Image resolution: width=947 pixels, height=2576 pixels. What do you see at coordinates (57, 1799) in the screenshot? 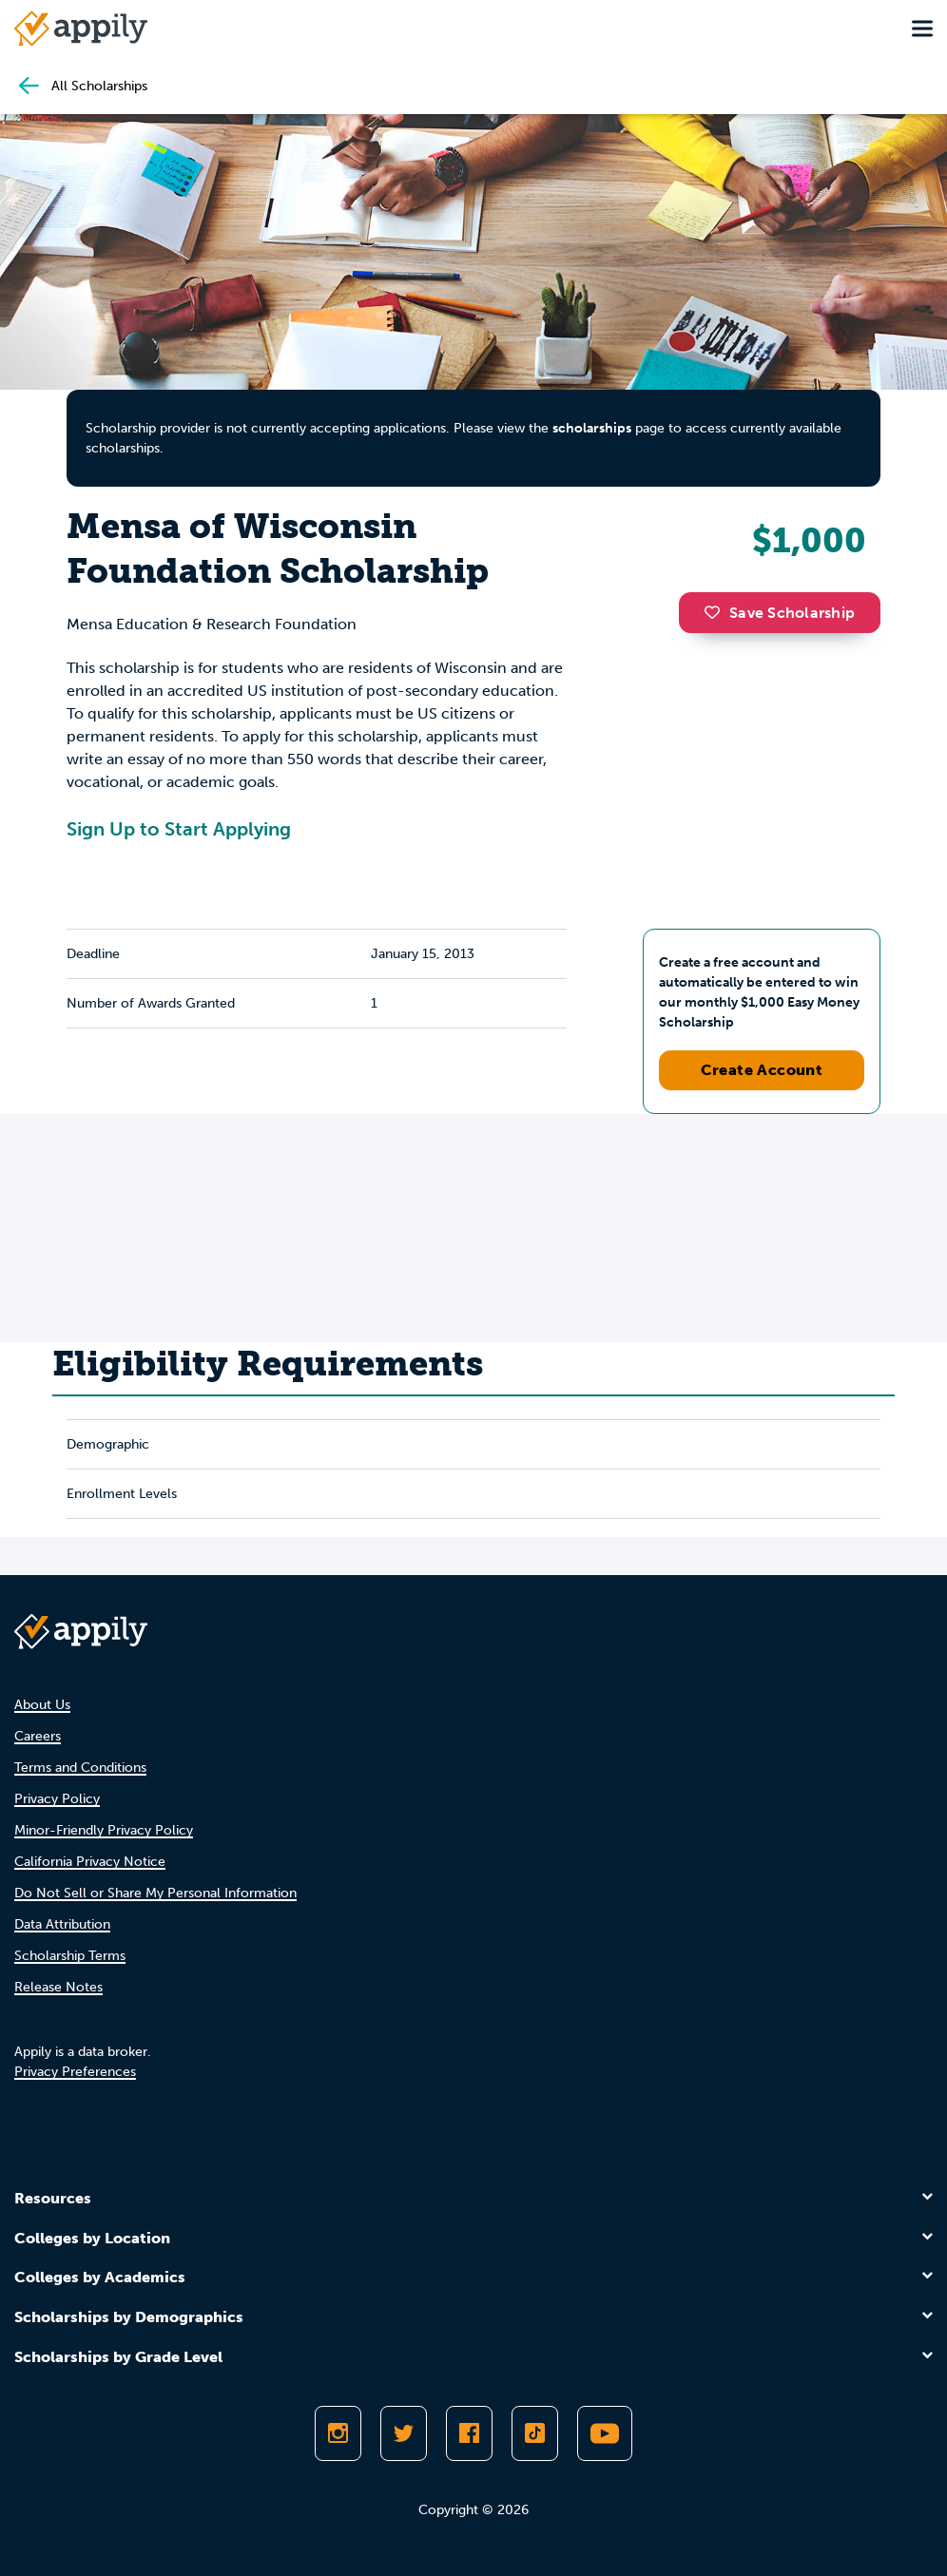
I see `Privacy Policy` at bounding box center [57, 1799].